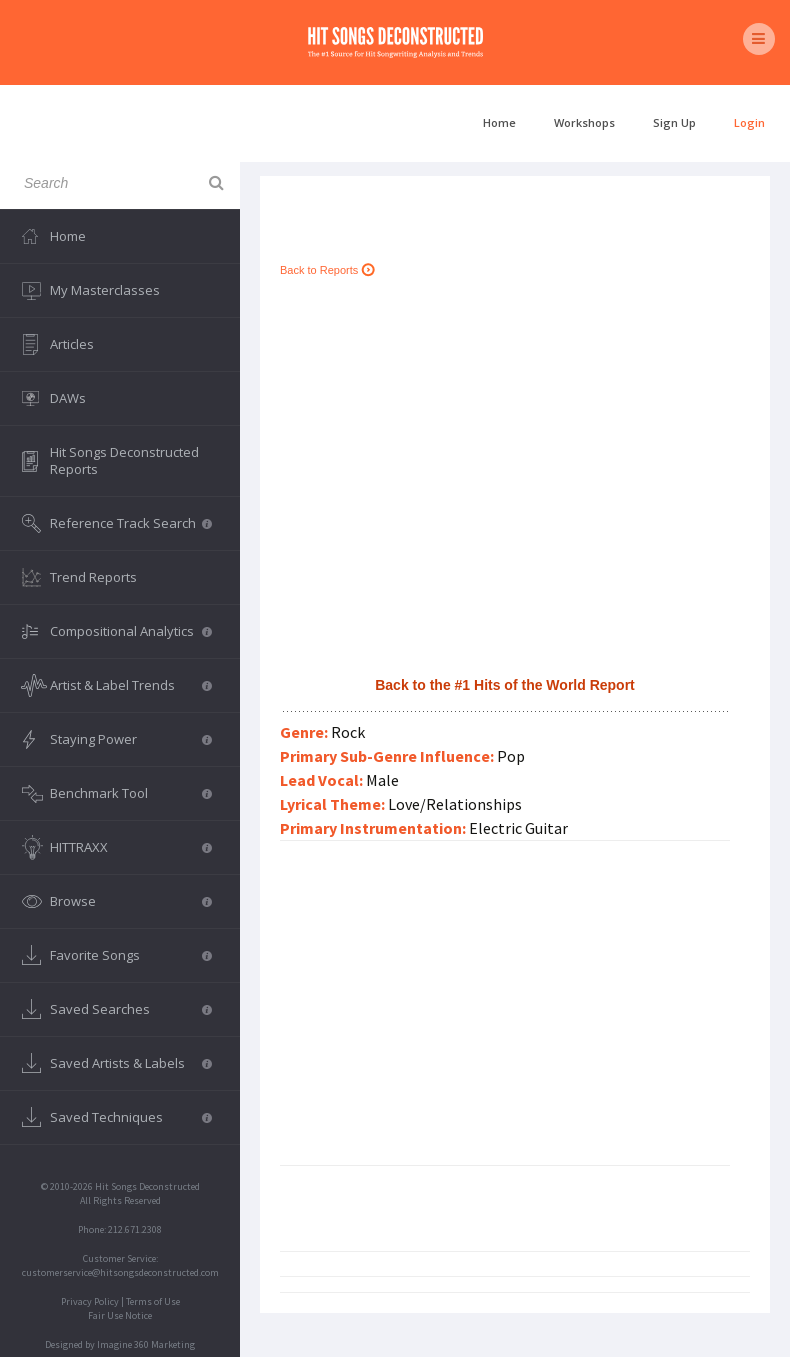 This screenshot has height=1357, width=790. Describe the element at coordinates (131, 523) in the screenshot. I see `Reference Track Search` at that location.